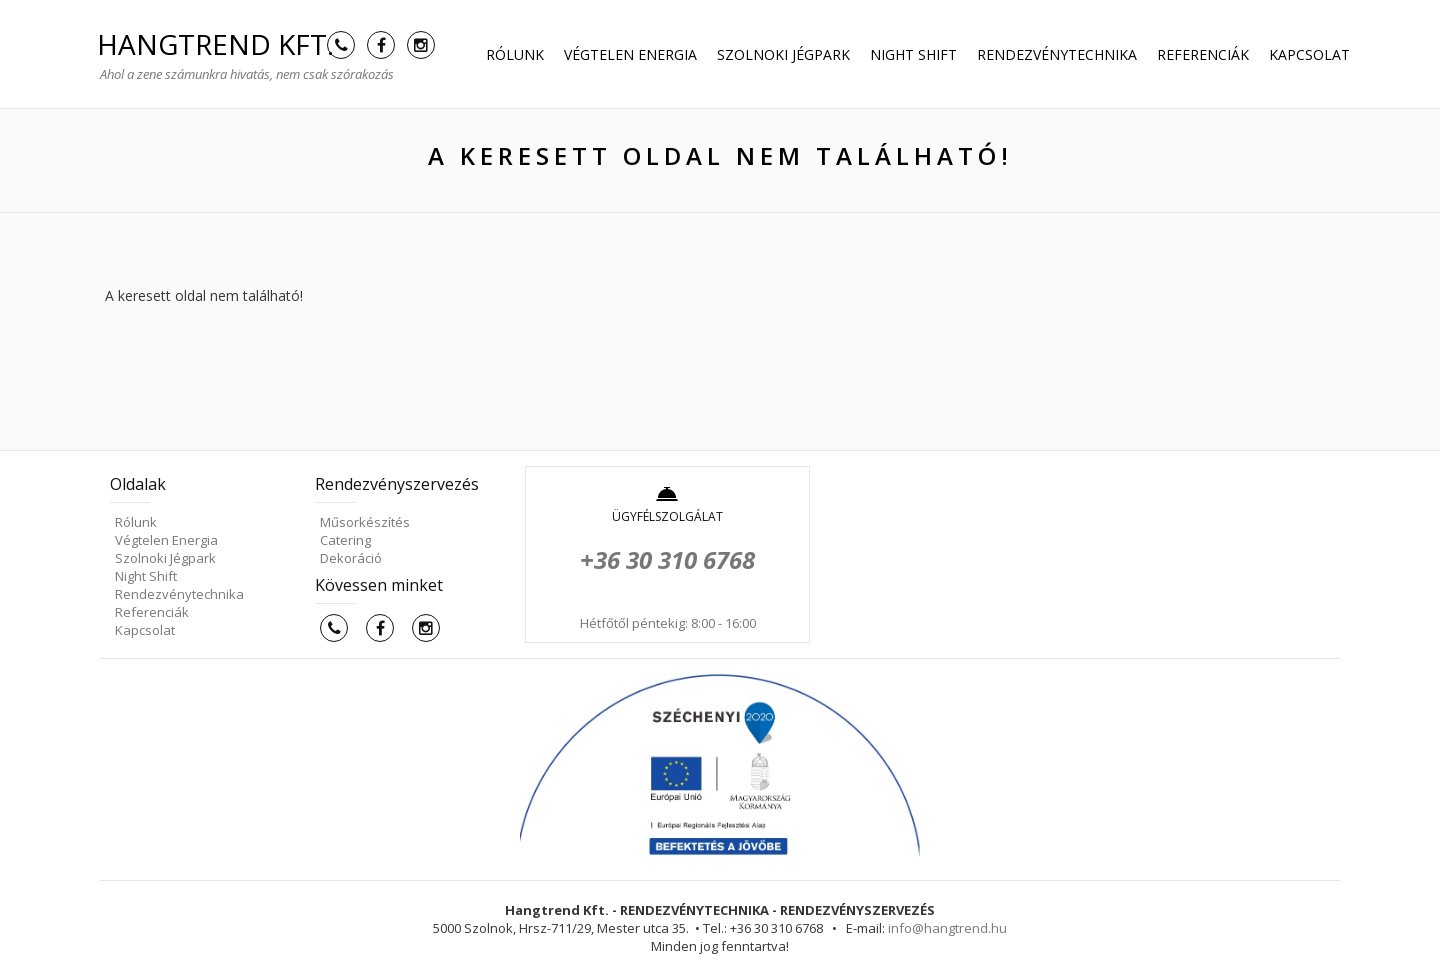  I want to click on Kapcsolat, so click(1309, 54).